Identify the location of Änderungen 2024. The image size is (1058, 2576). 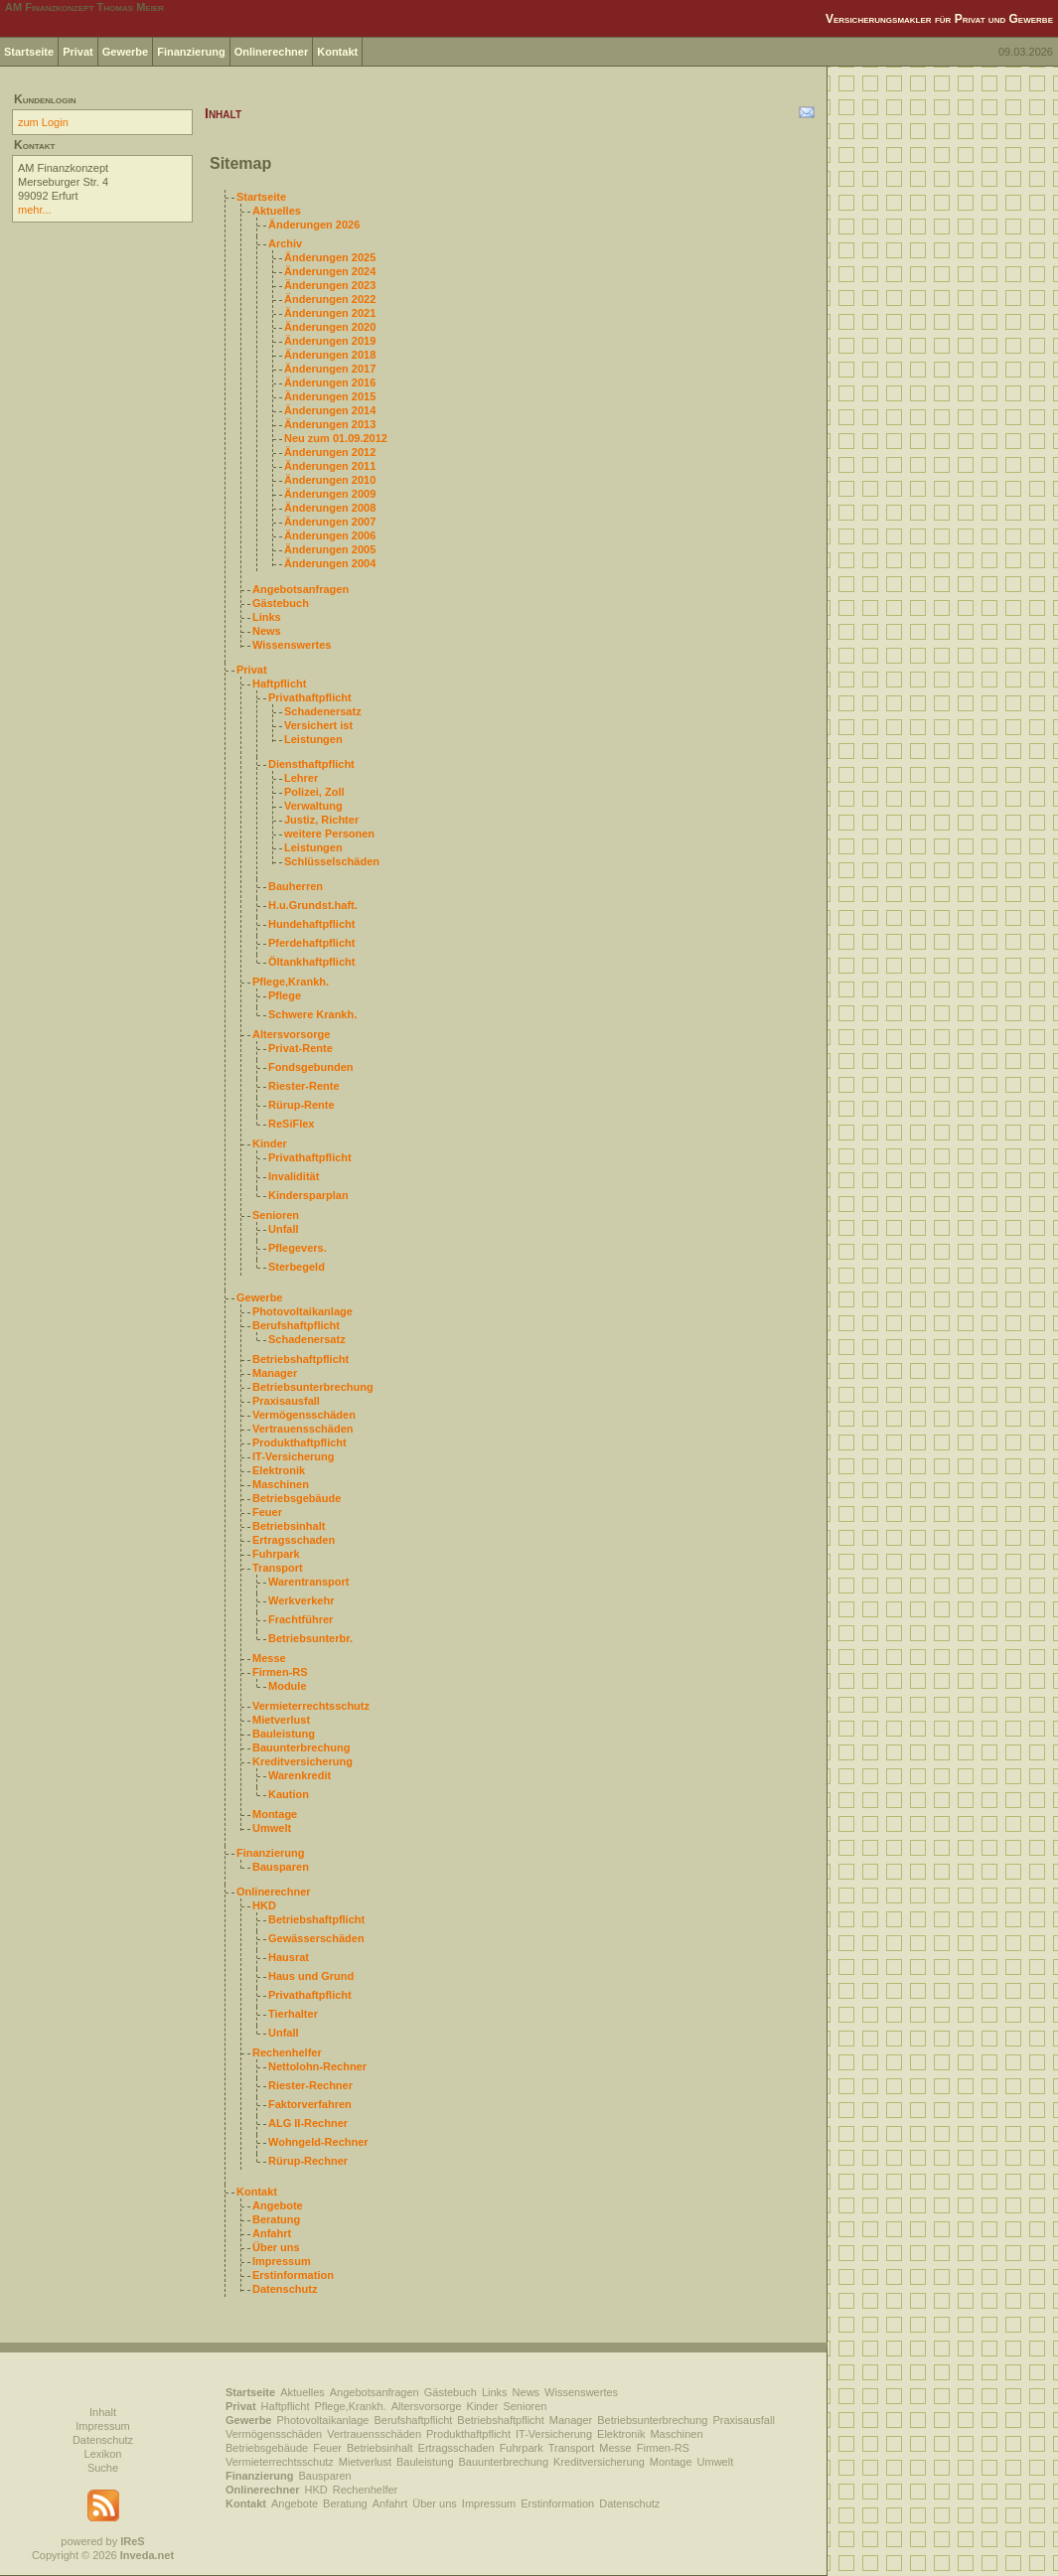
(330, 271).